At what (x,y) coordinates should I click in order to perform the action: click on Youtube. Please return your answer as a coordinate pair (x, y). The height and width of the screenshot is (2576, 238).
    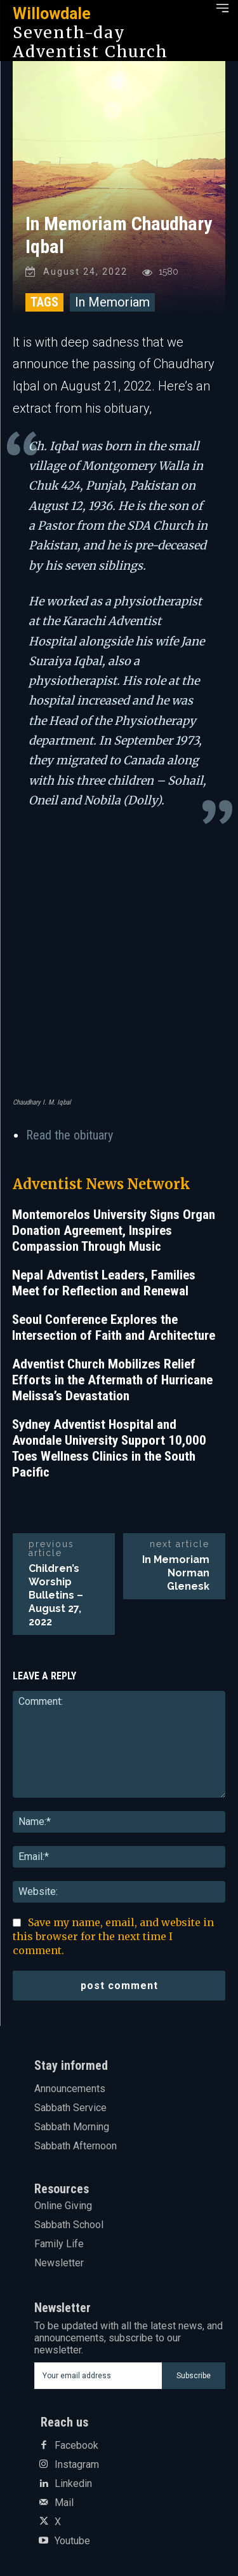
    Looking at the image, I should click on (72, 2541).